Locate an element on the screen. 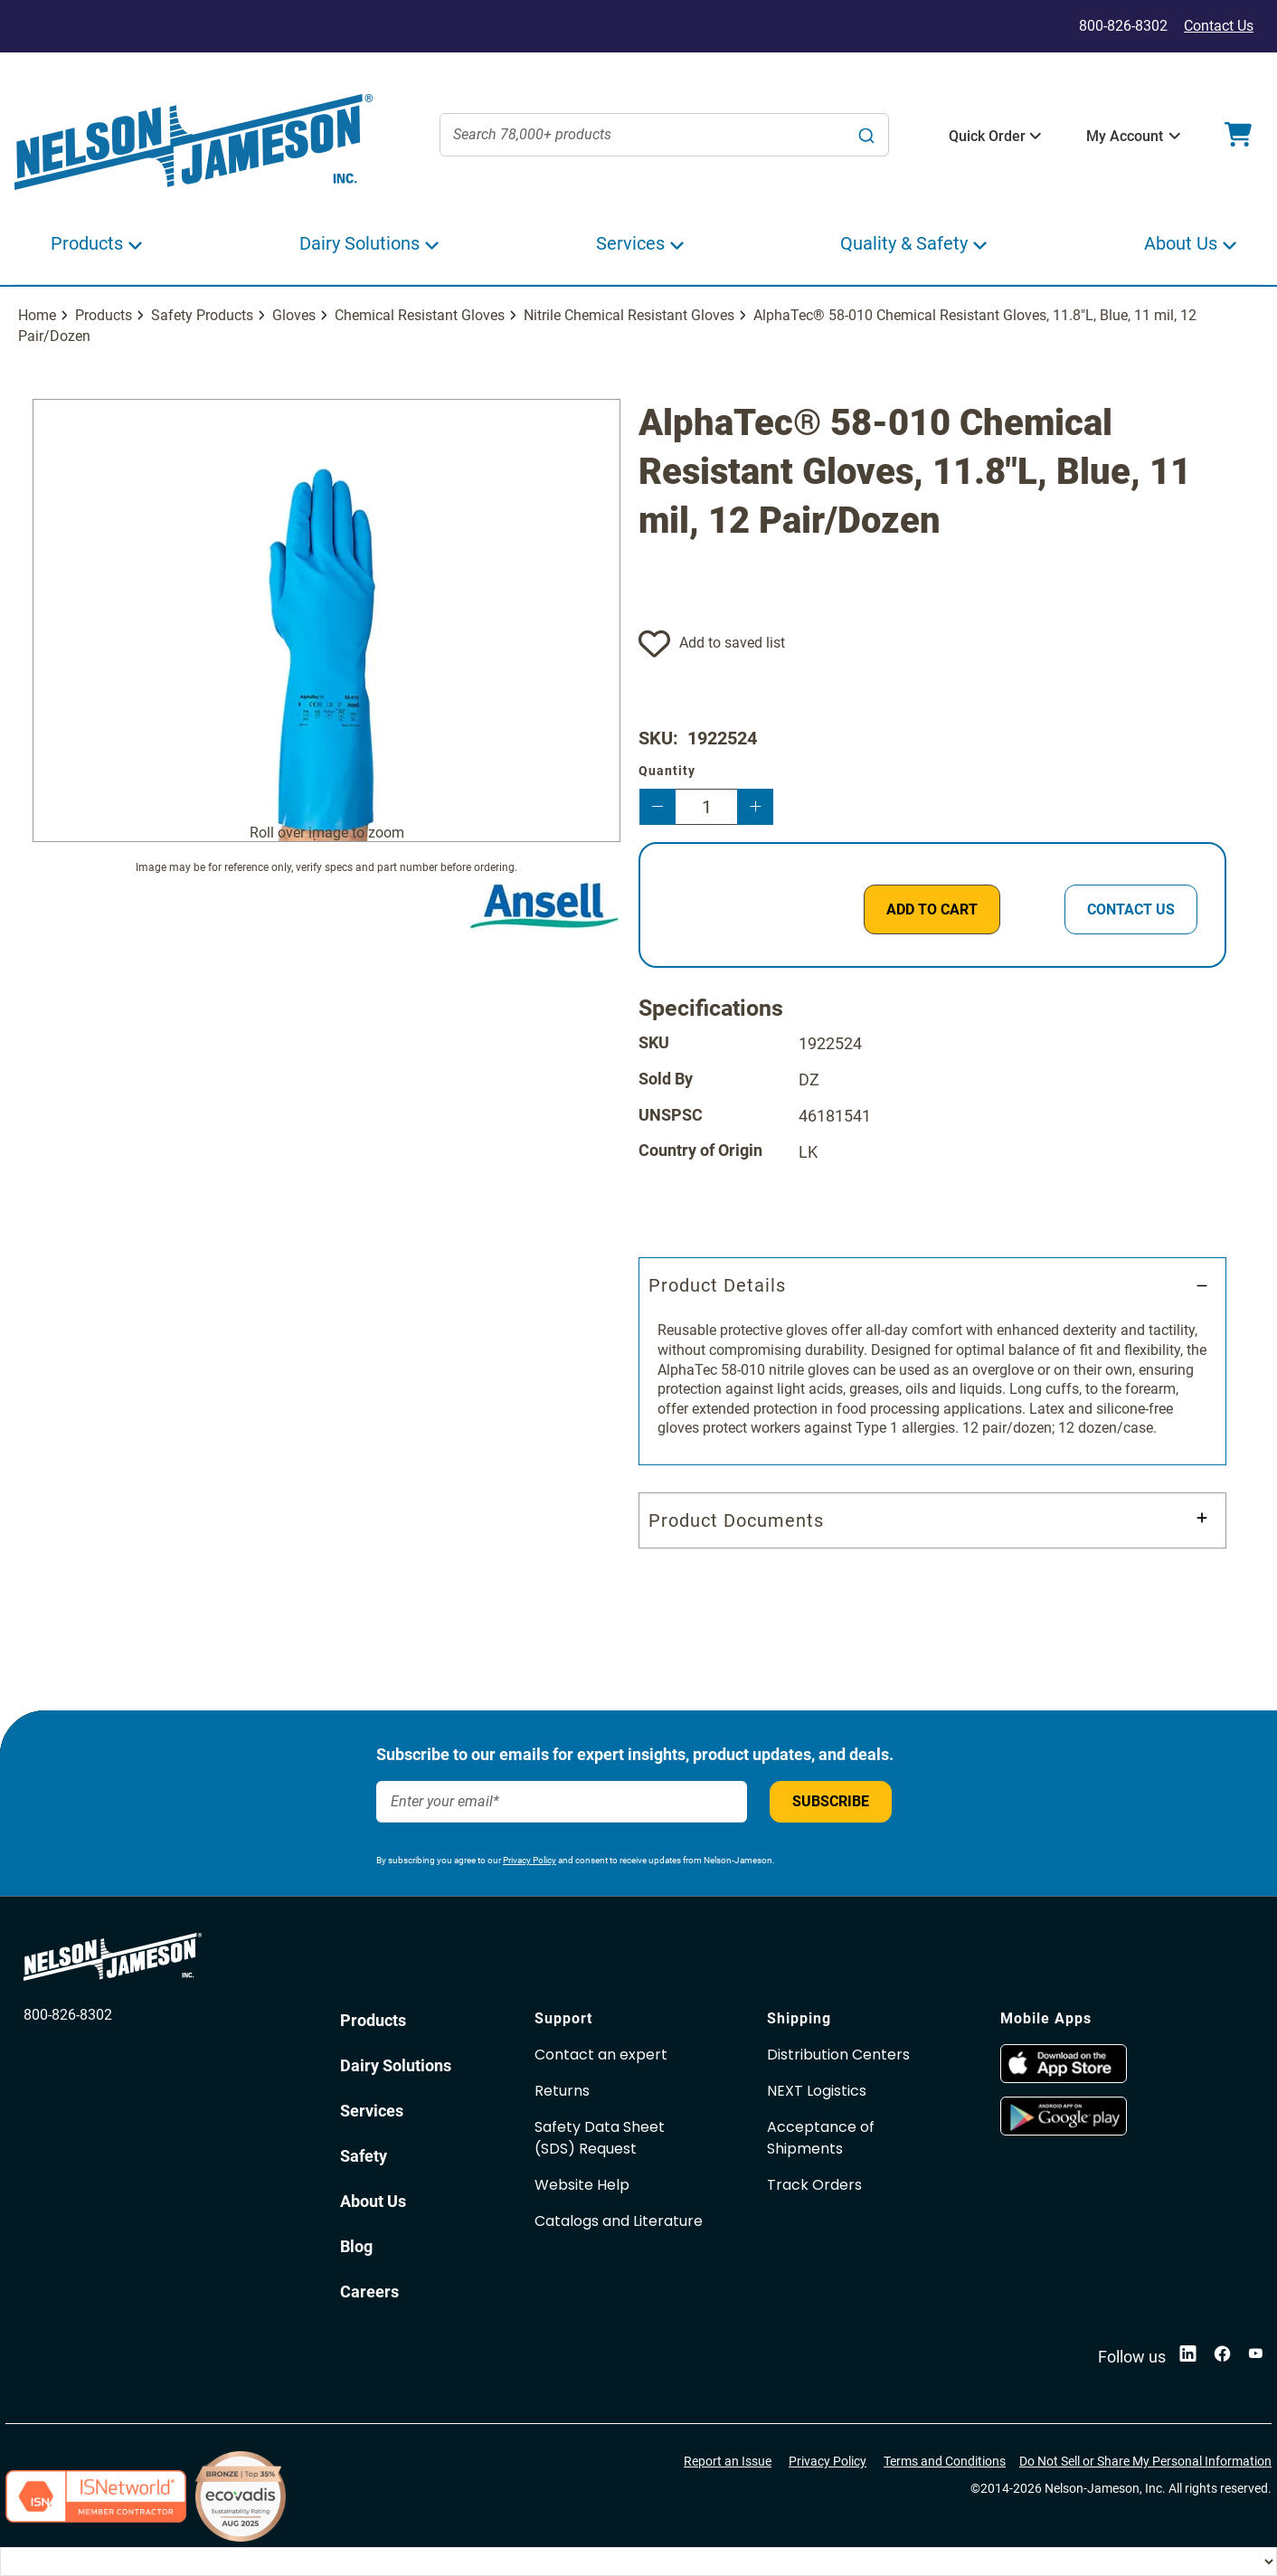 The height and width of the screenshot is (2576, 1277). Safety Products is located at coordinates (202, 315).